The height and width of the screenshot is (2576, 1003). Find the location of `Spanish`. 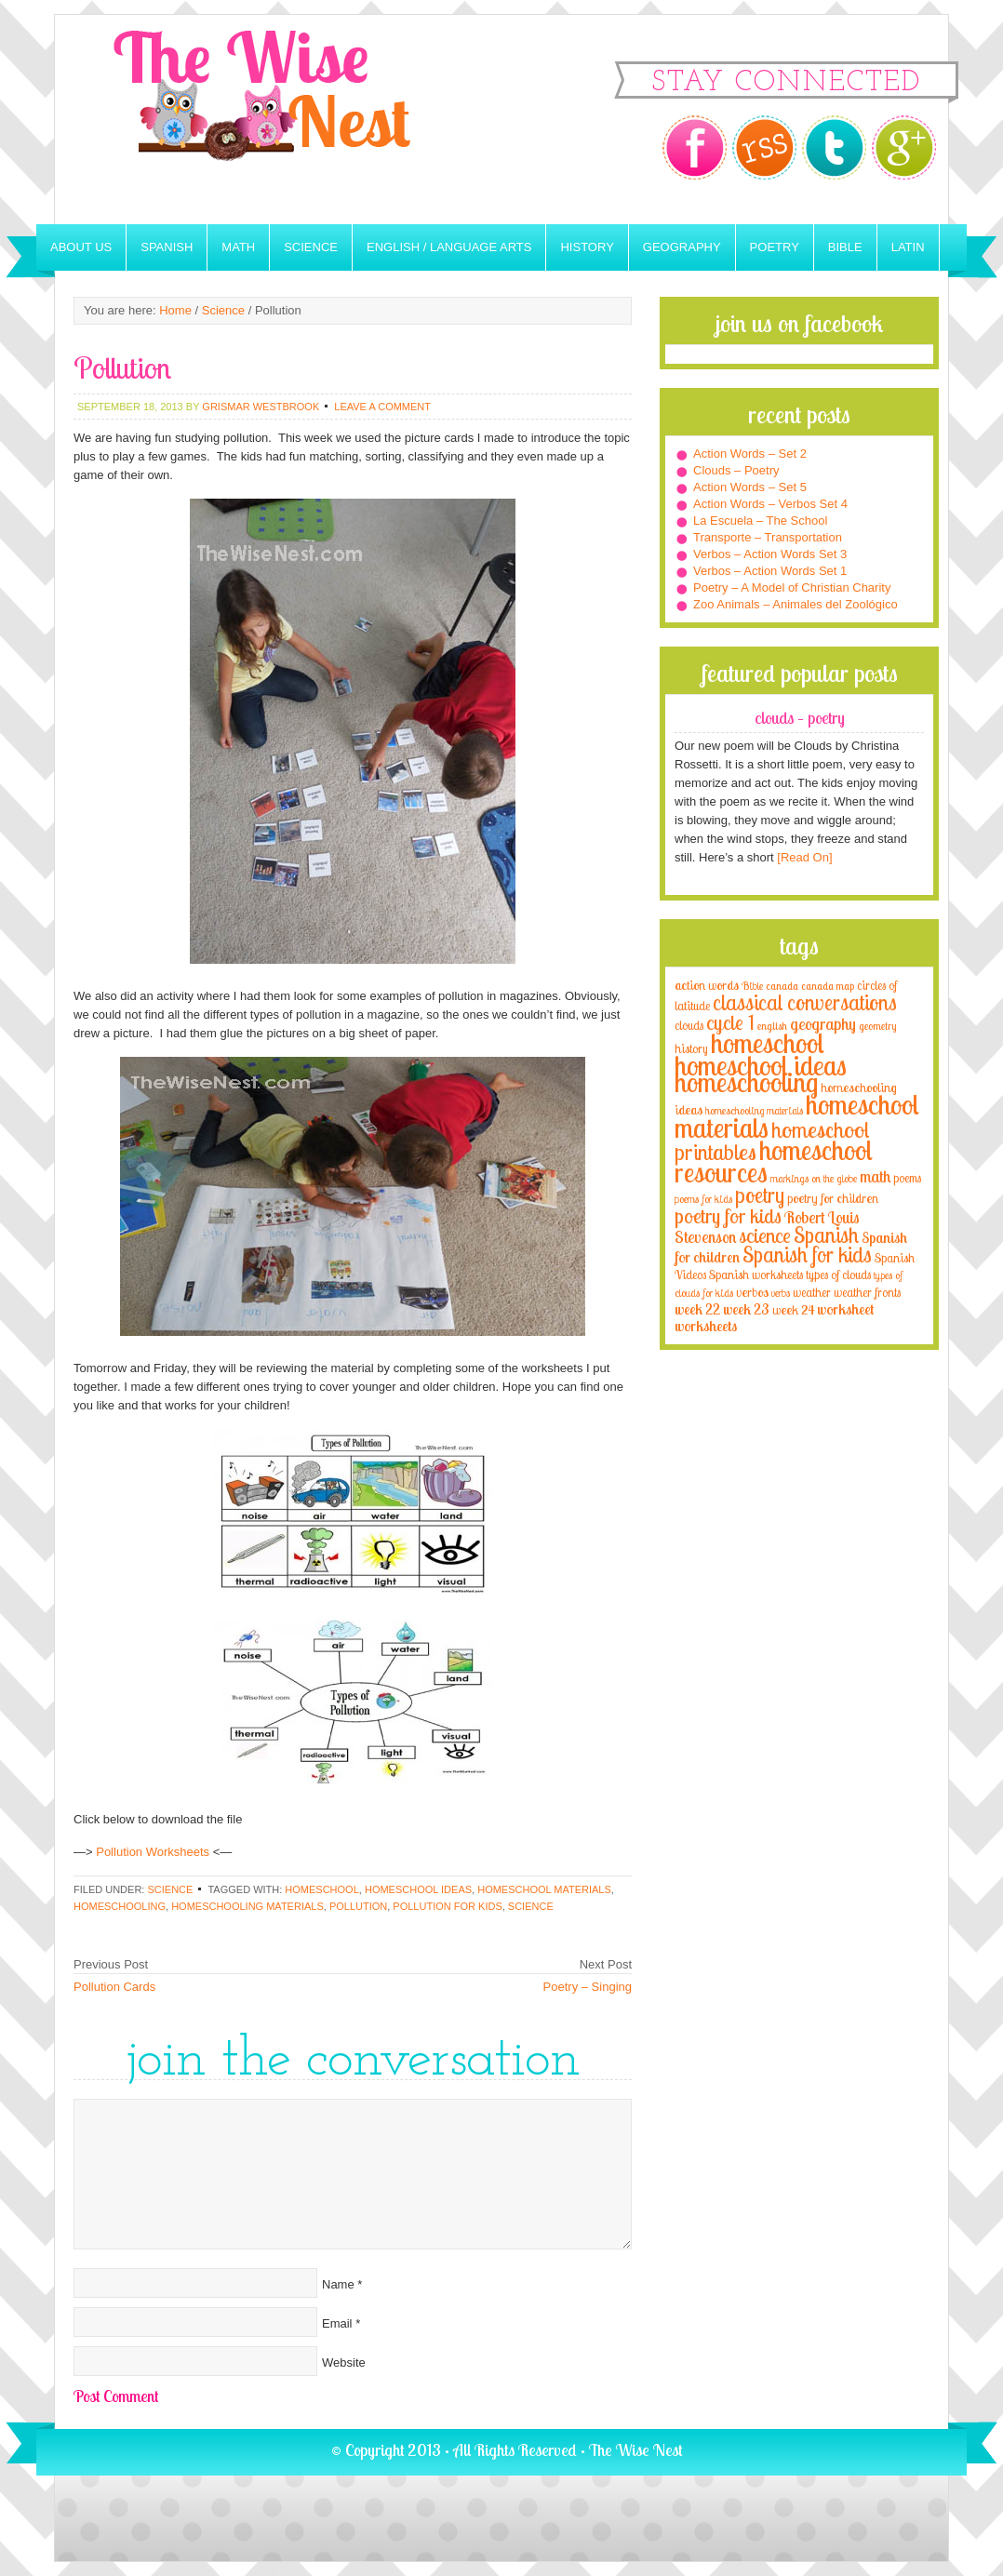

Spanish is located at coordinates (166, 247).